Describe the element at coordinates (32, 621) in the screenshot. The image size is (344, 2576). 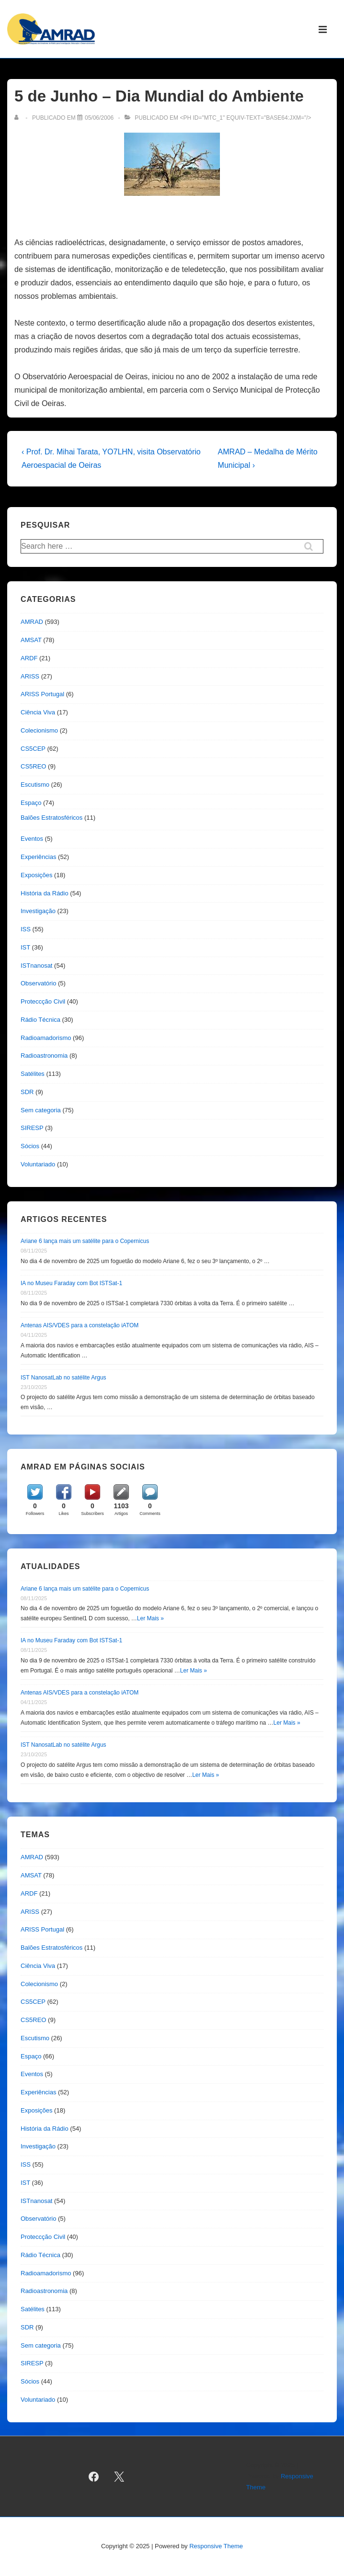
I see `AMRAD` at that location.